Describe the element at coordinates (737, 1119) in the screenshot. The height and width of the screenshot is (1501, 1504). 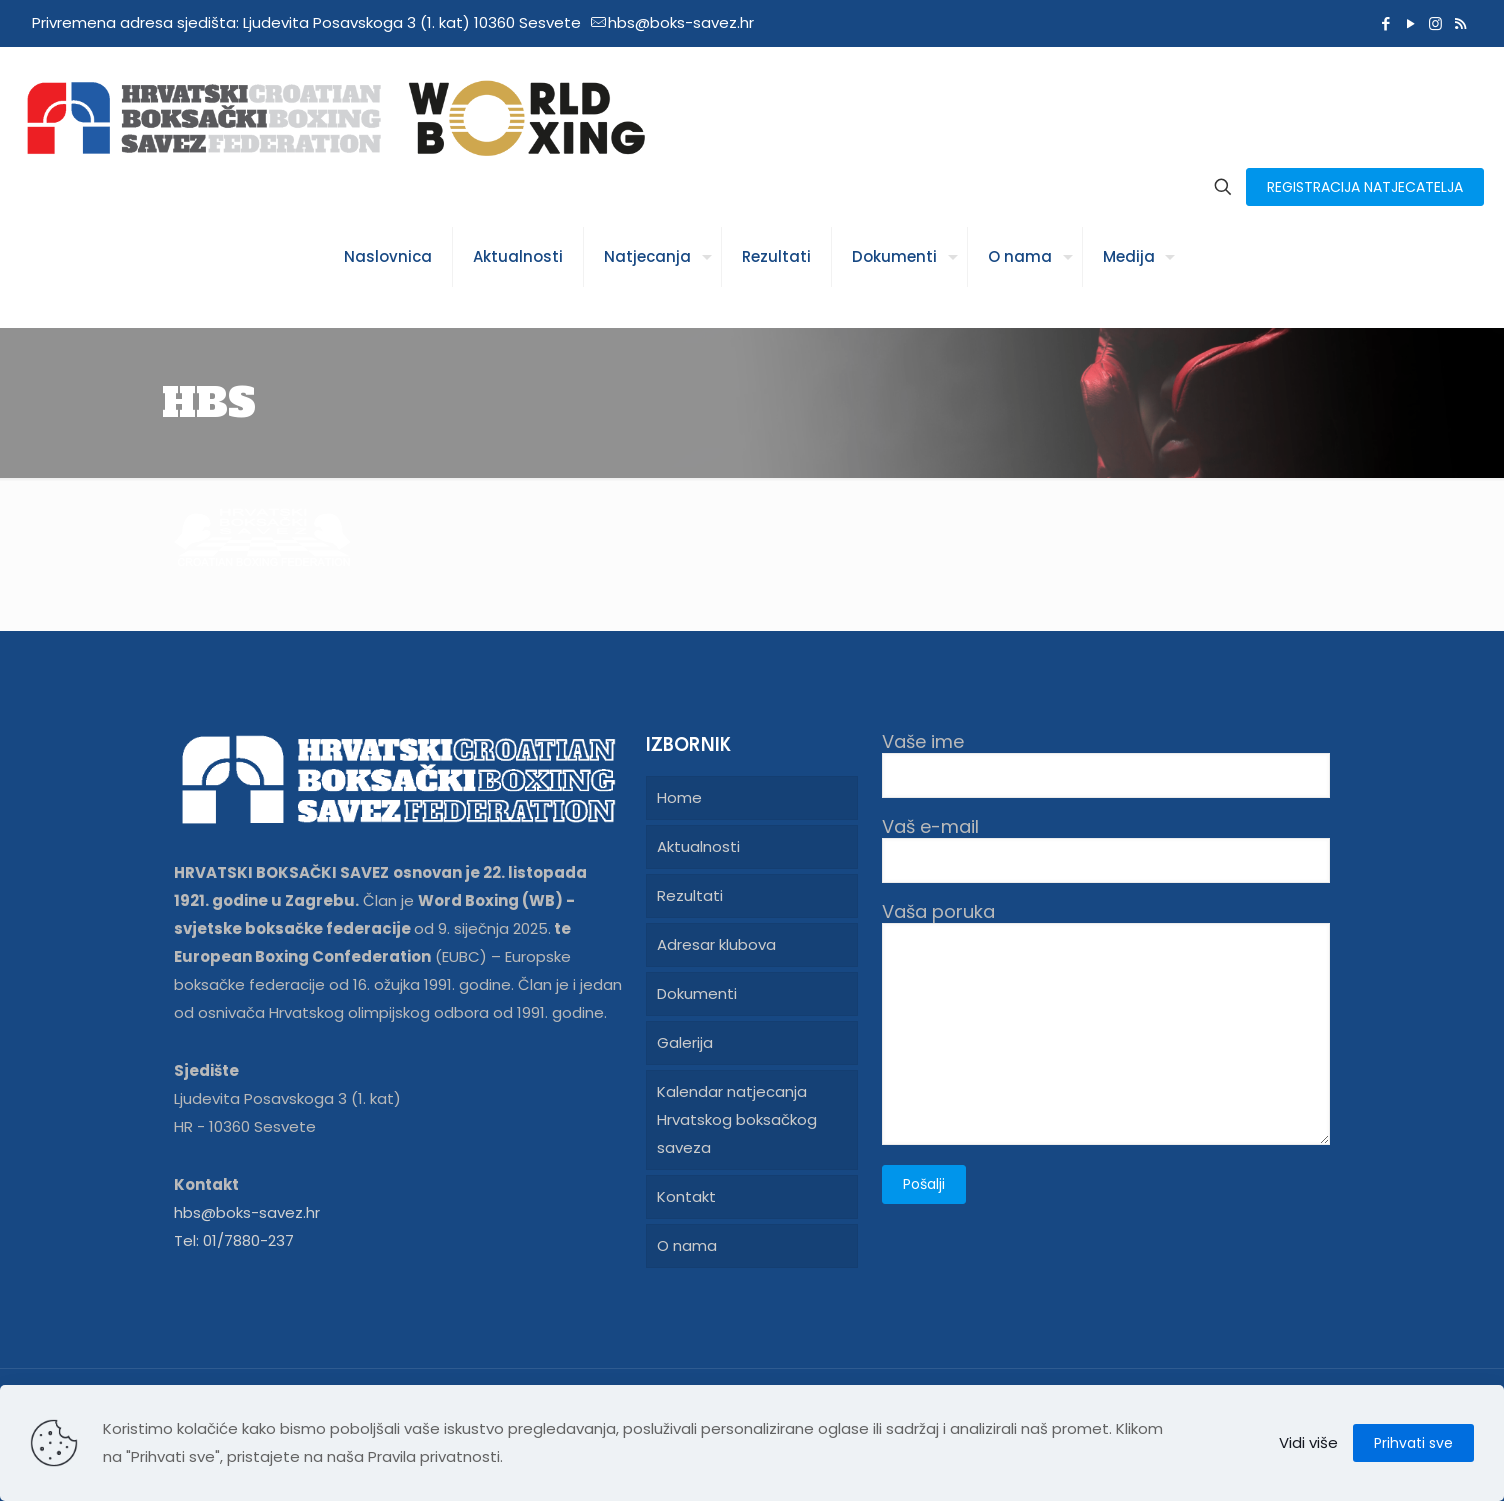
I see `Kalendar natjecanja Hrvatskog boksačkog saveza` at that location.